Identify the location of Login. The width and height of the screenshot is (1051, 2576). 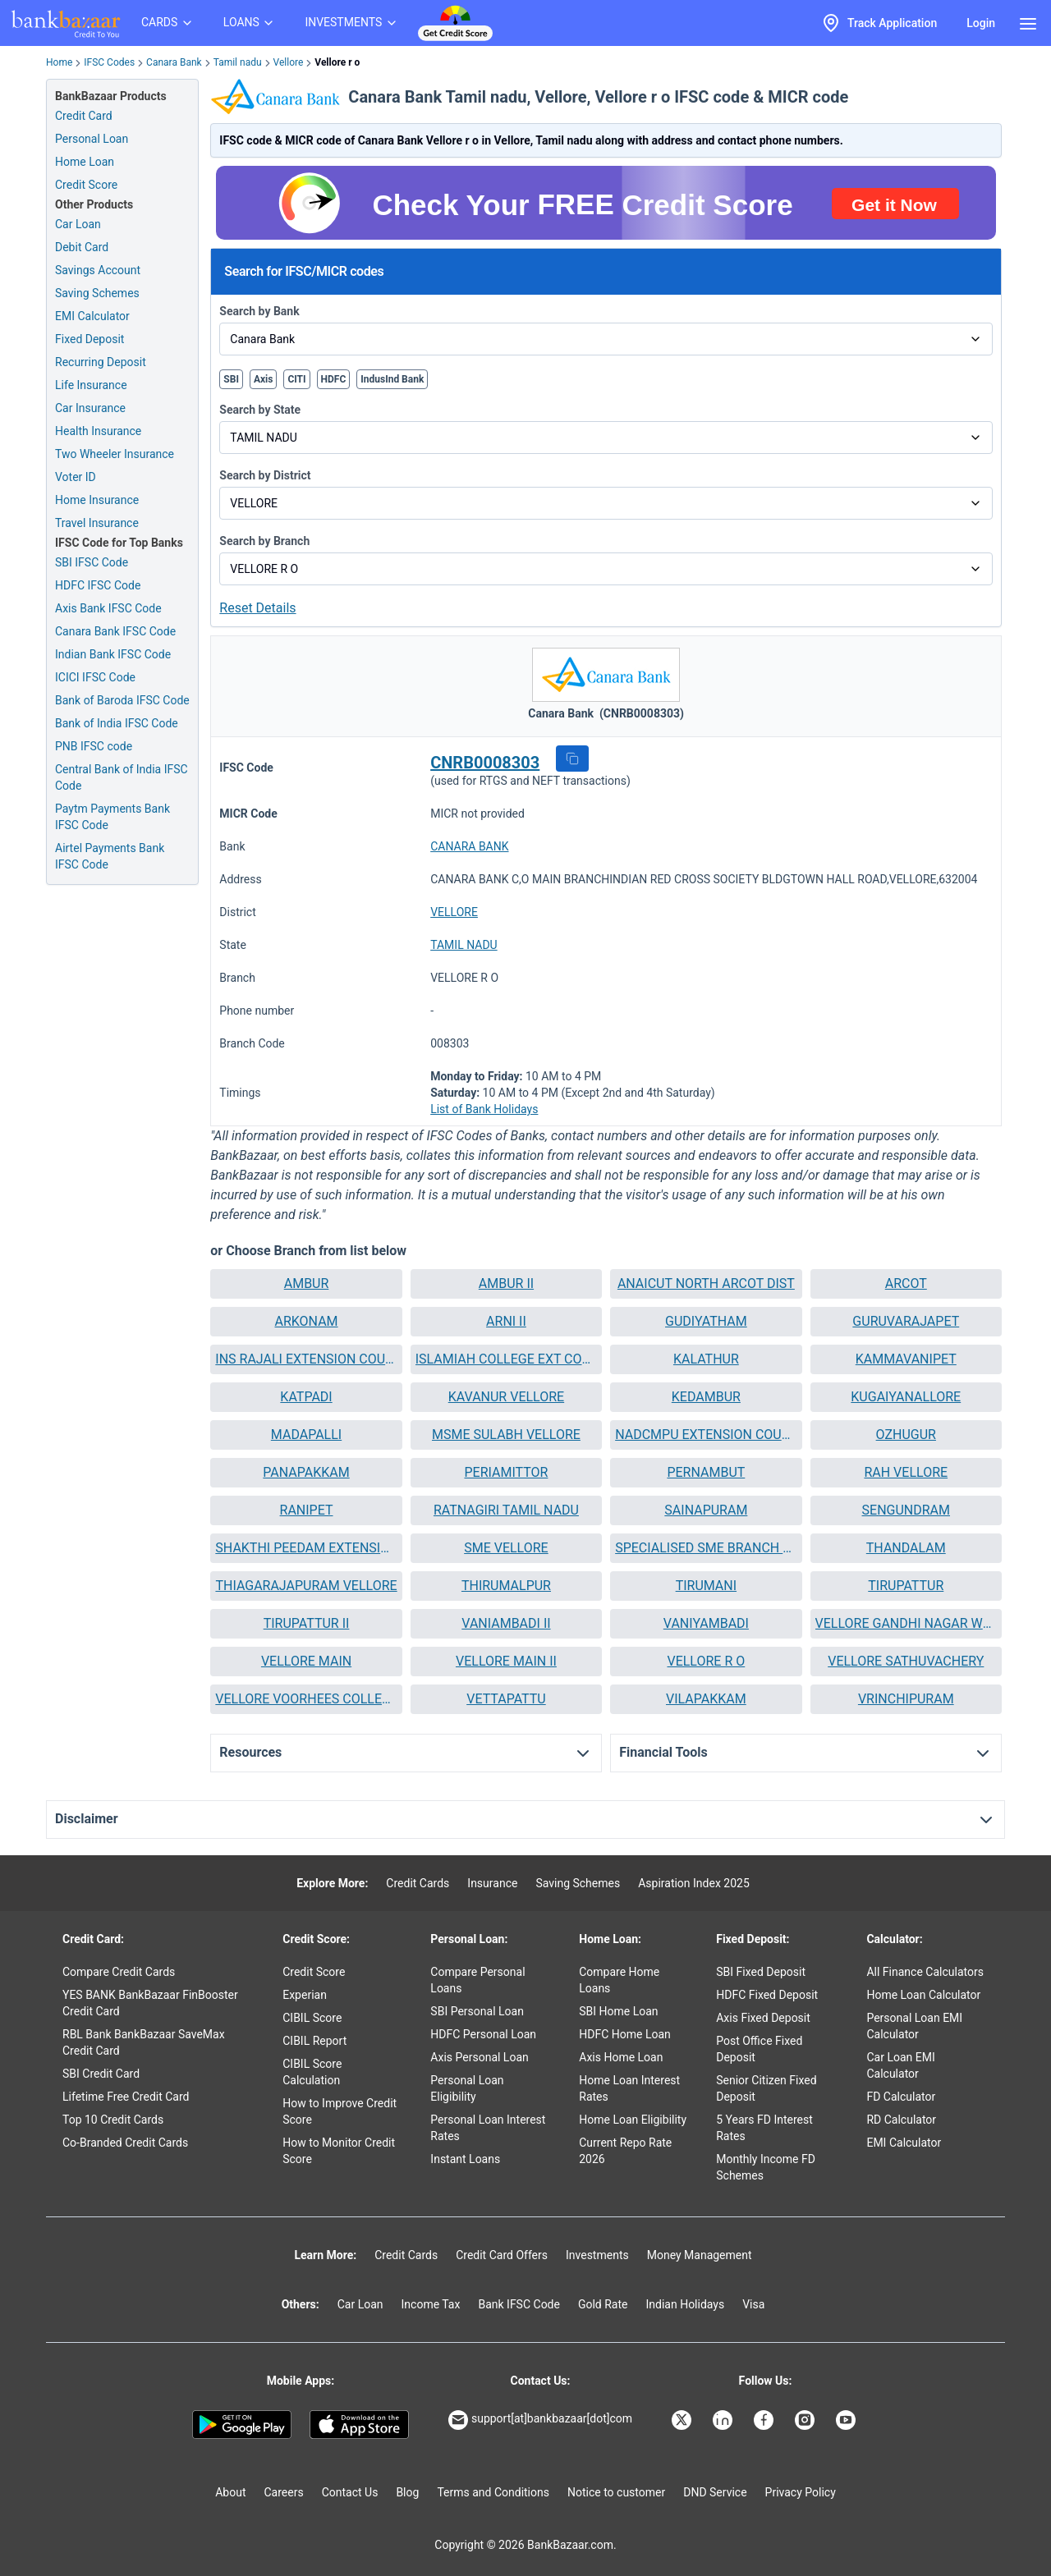
(980, 23).